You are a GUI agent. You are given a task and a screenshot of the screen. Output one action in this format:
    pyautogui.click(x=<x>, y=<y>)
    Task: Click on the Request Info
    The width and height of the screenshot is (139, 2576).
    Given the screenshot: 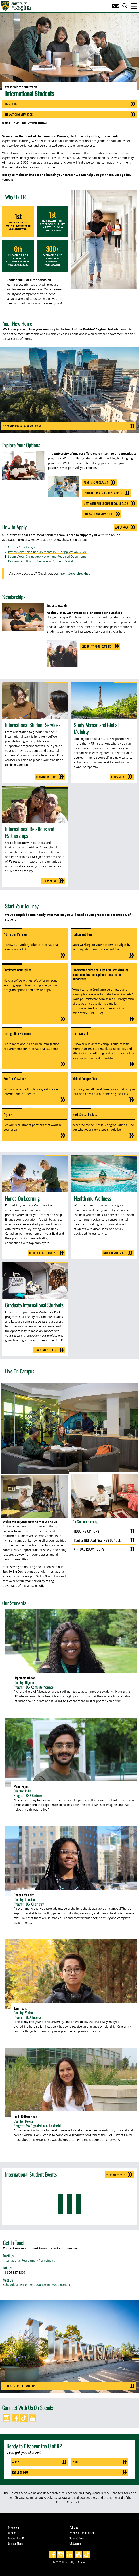 What is the action you would take?
    pyautogui.click(x=20, y=2472)
    